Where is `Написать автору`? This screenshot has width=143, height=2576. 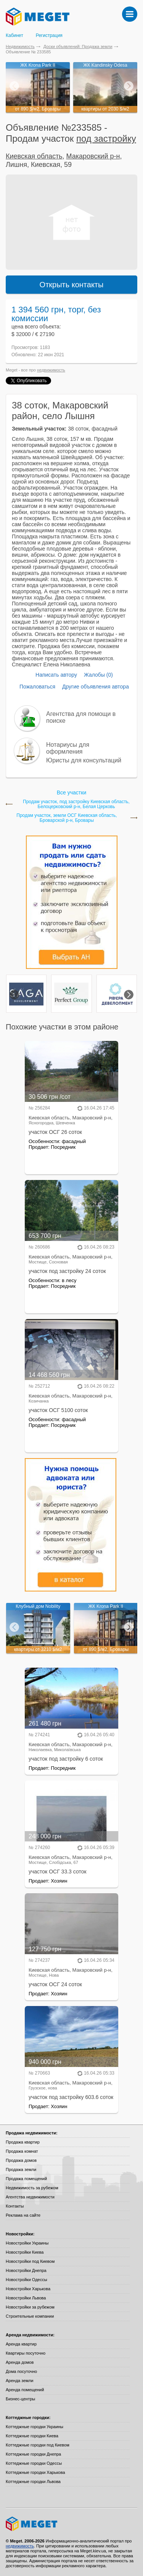
Написать автору is located at coordinates (56, 675).